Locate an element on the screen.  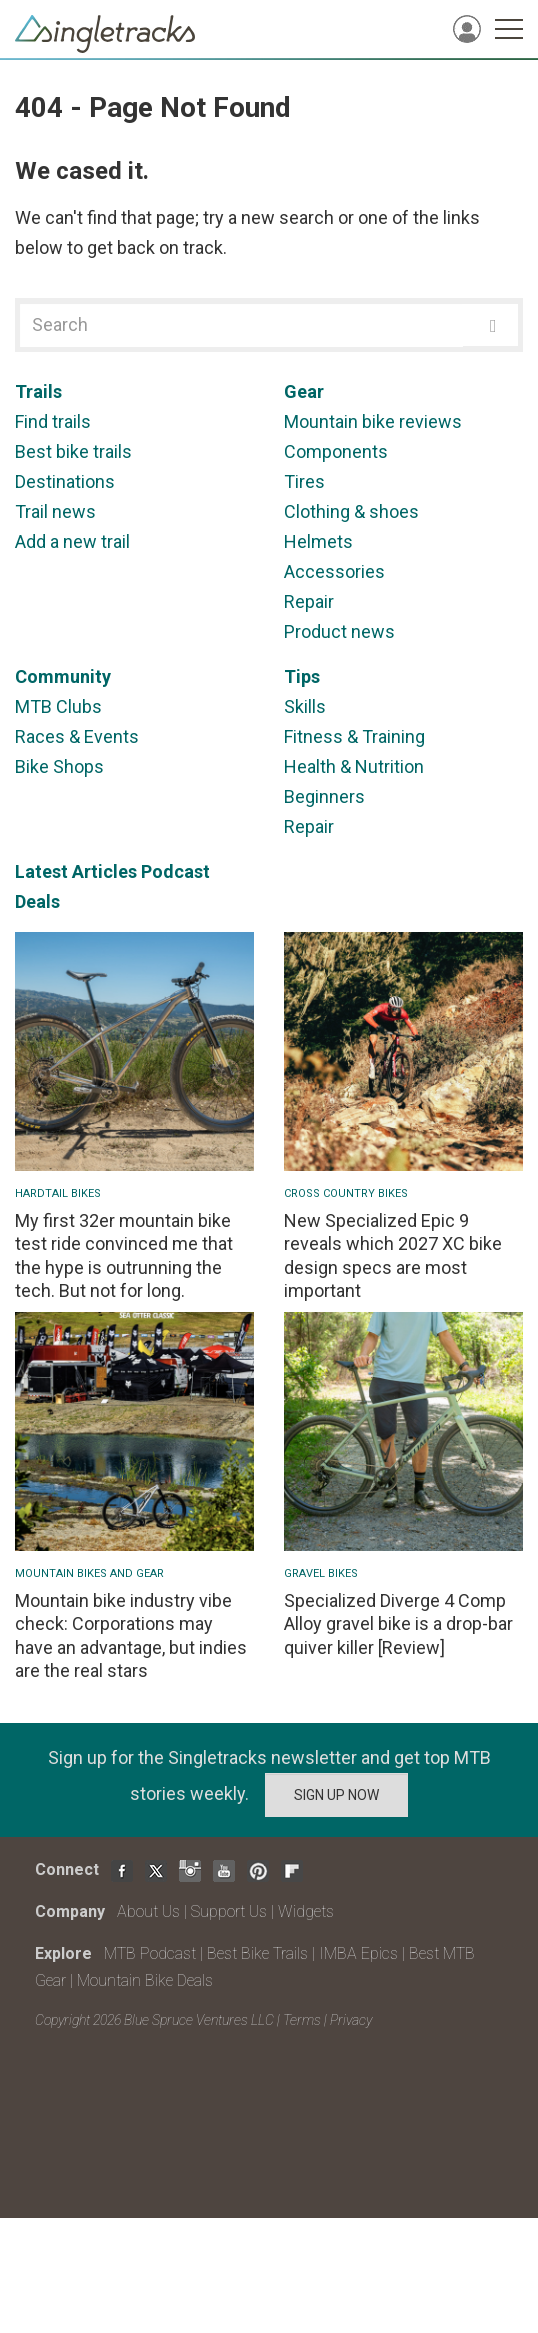
Trails is located at coordinates (38, 391).